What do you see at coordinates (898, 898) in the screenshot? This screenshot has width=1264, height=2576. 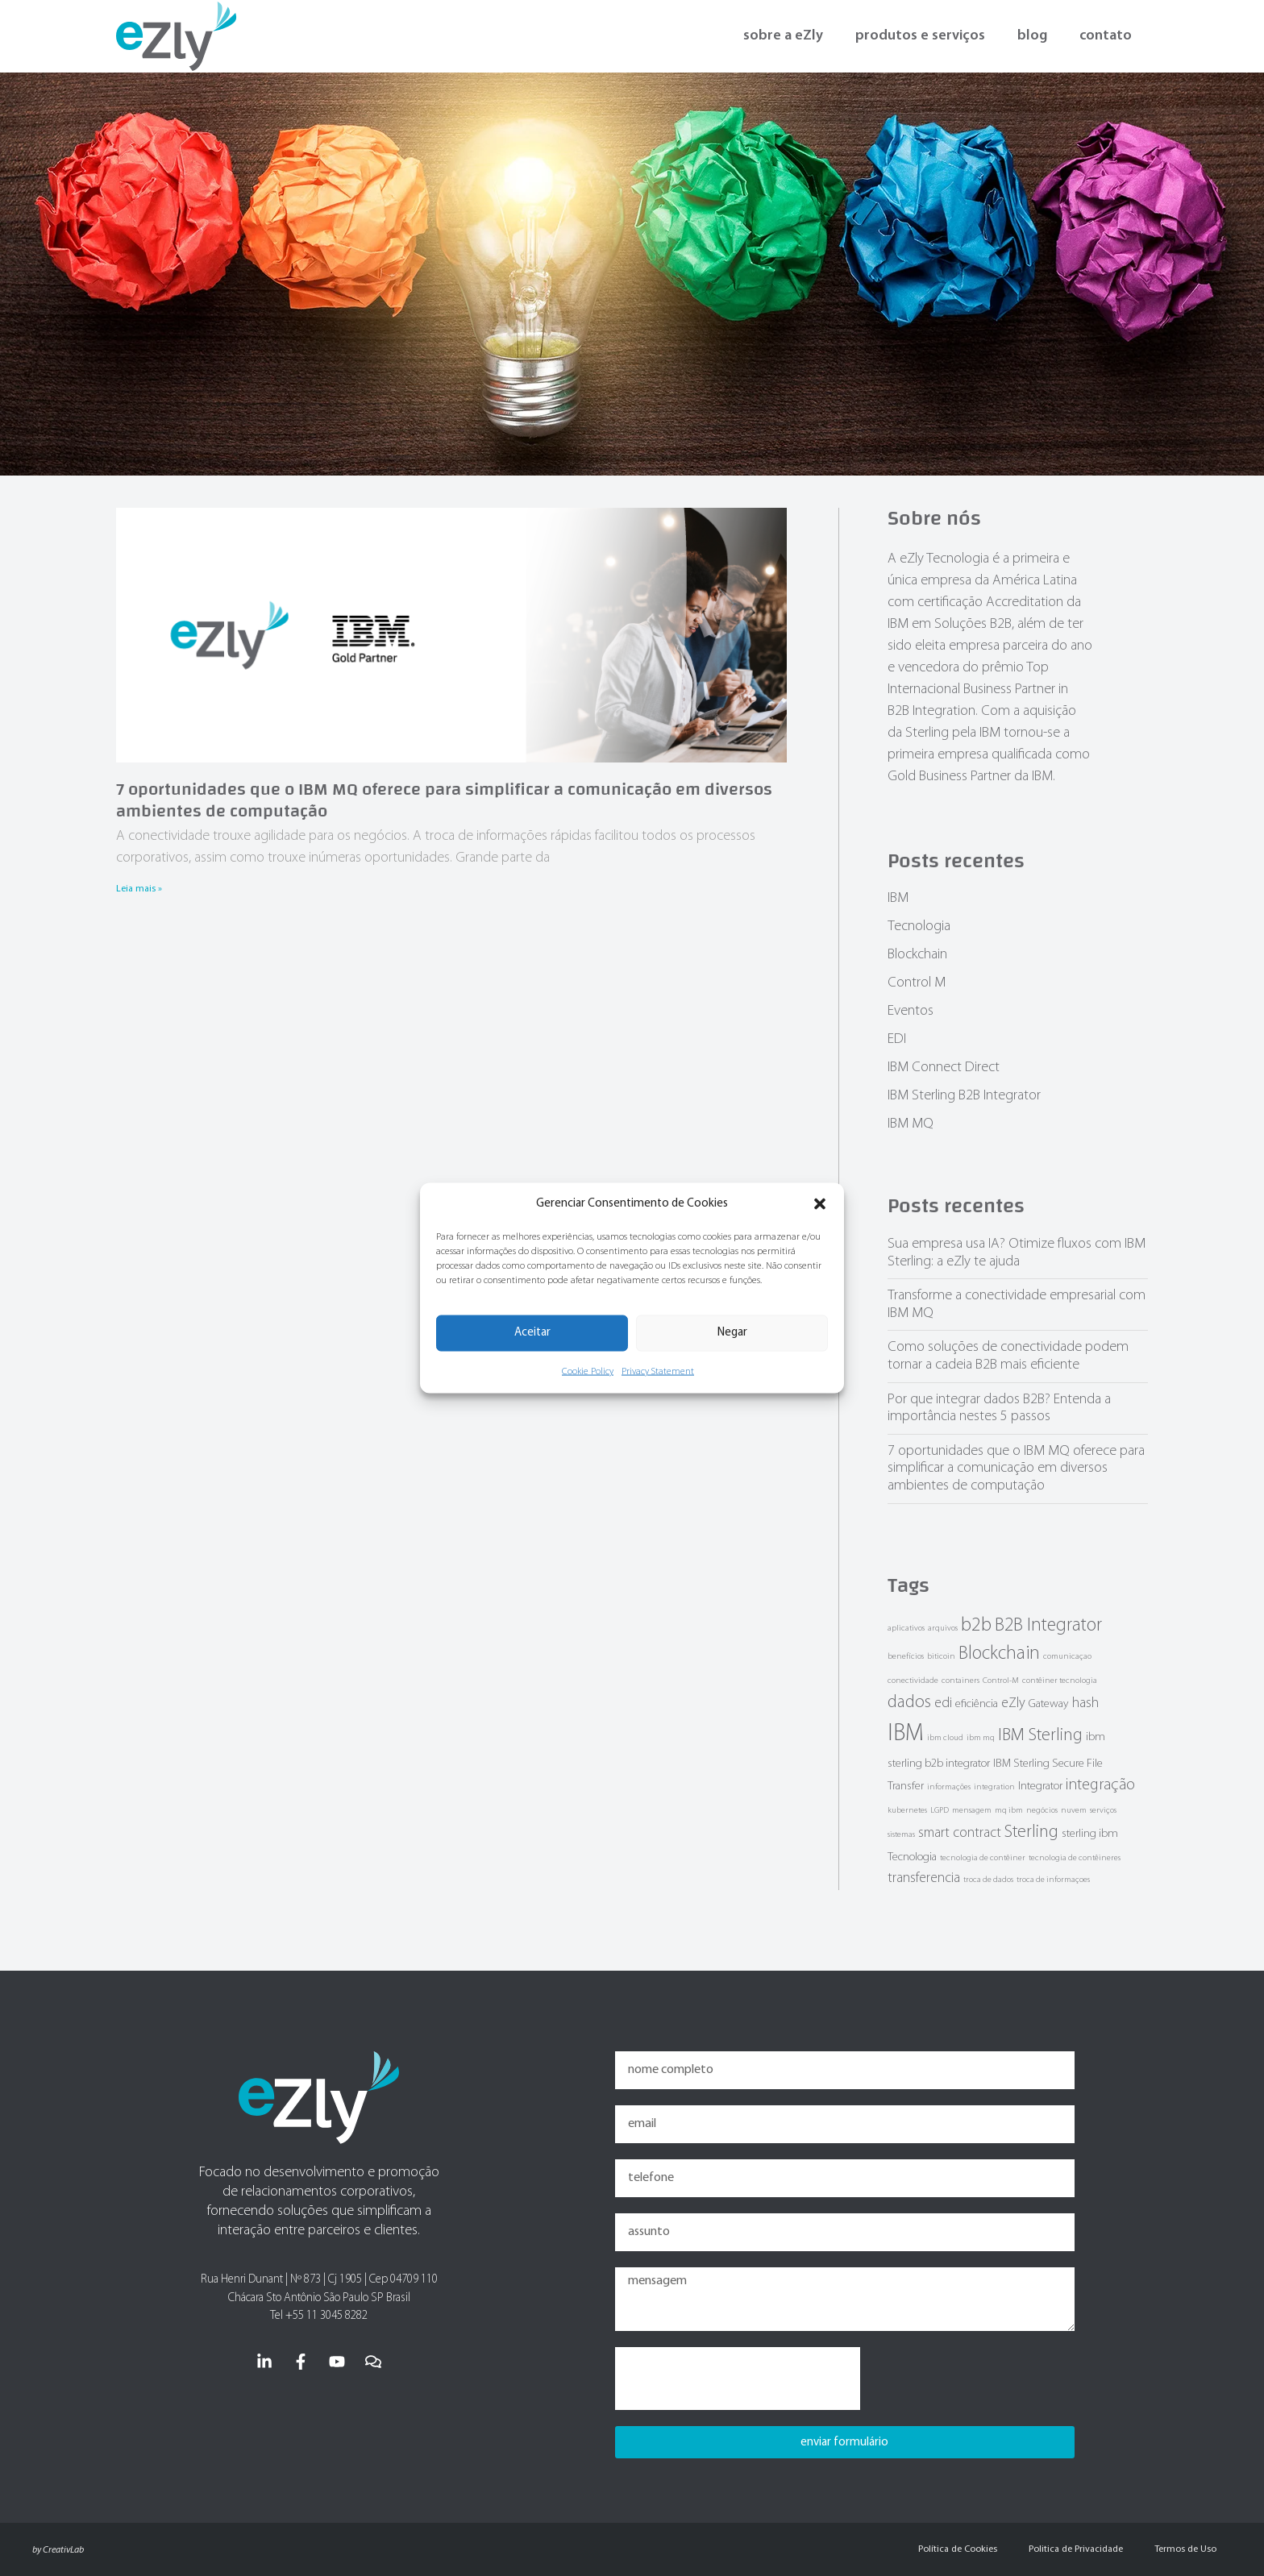 I see `IBM` at bounding box center [898, 898].